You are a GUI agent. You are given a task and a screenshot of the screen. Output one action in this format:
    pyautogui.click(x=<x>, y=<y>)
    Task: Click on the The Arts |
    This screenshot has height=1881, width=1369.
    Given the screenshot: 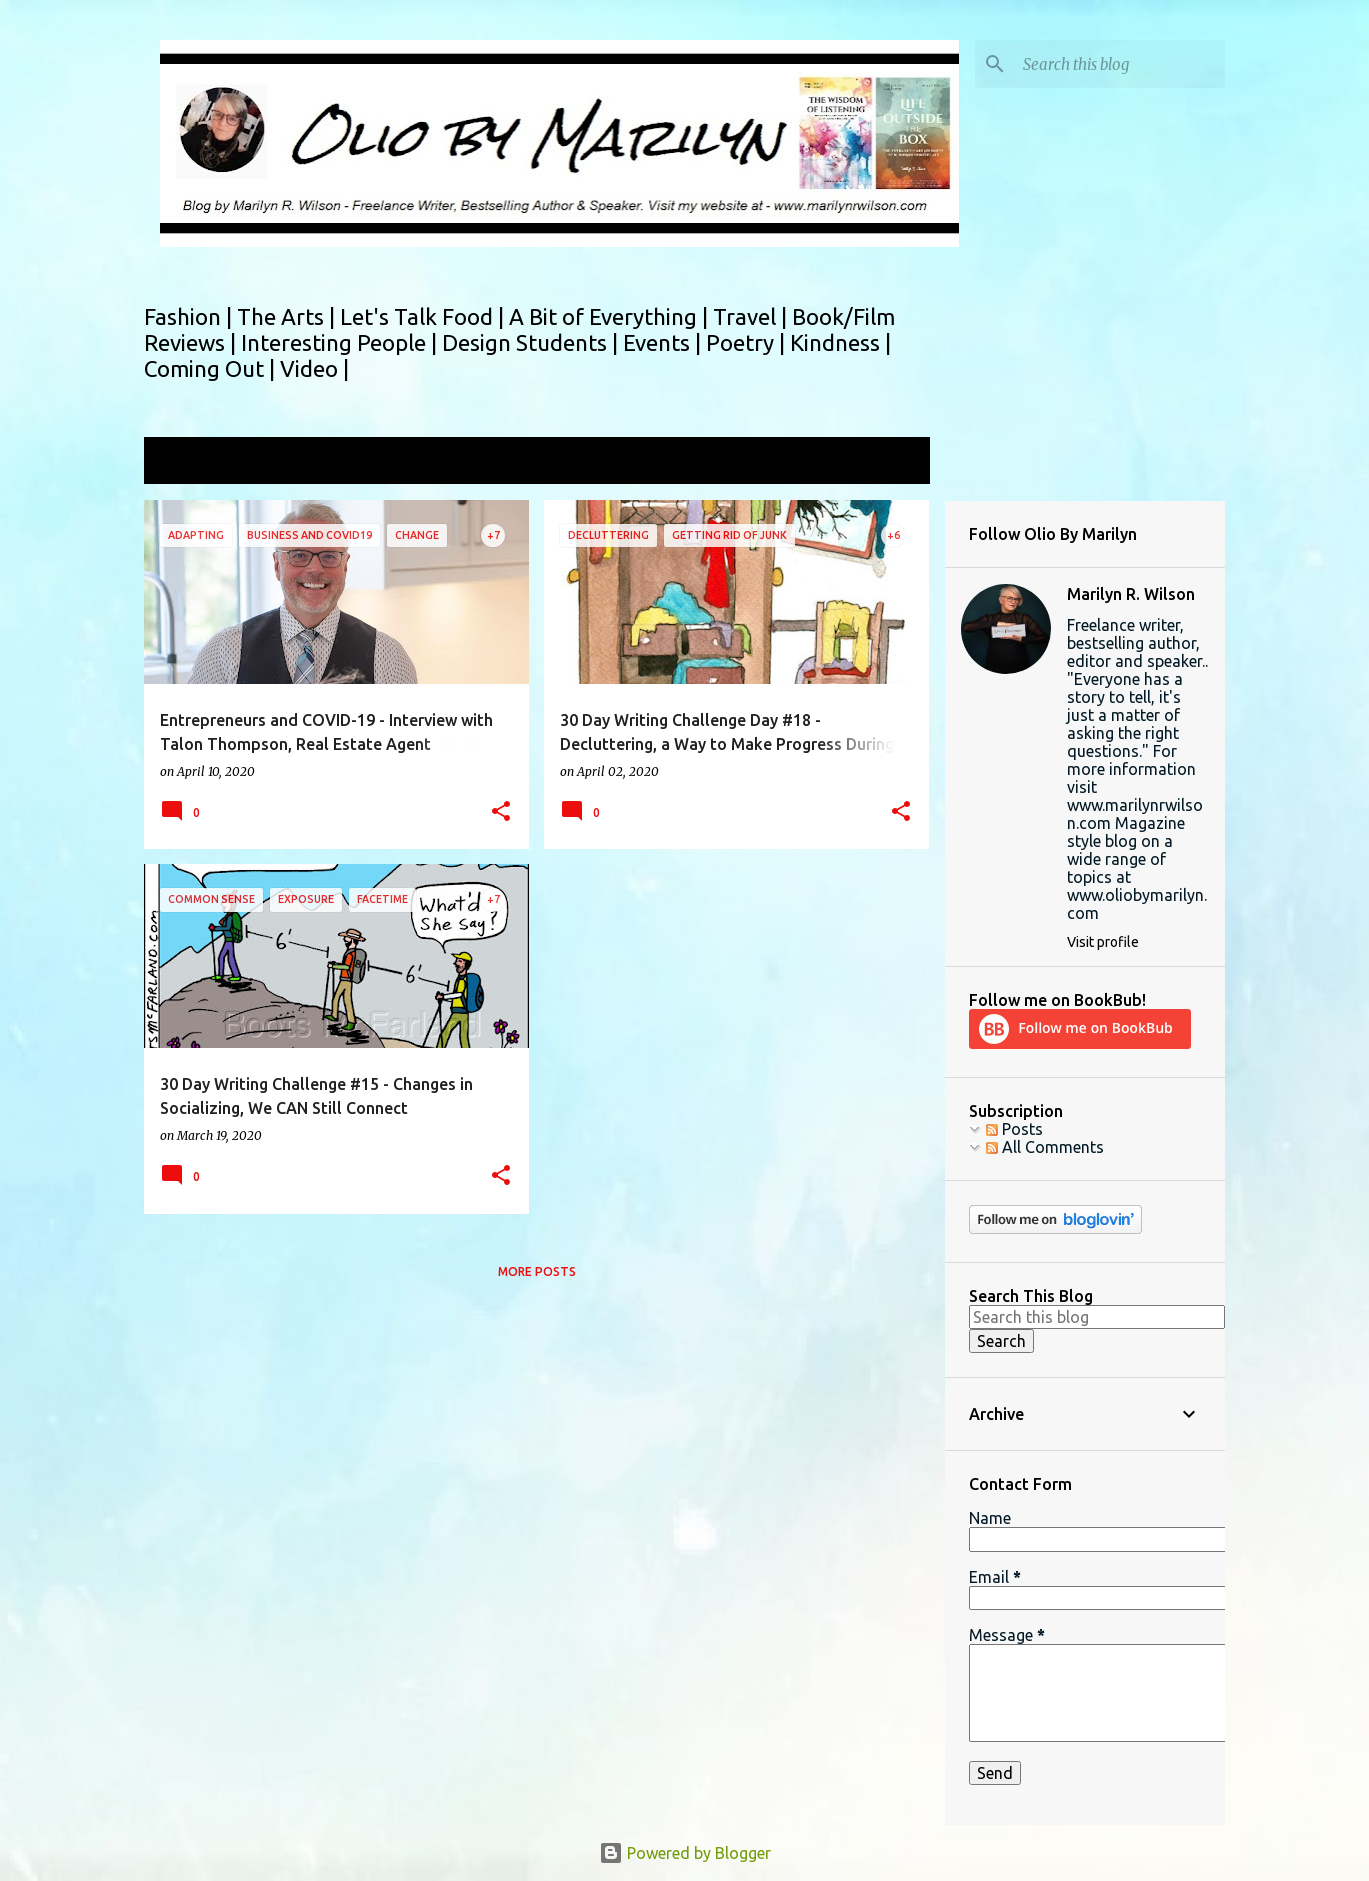 What is the action you would take?
    pyautogui.click(x=288, y=316)
    